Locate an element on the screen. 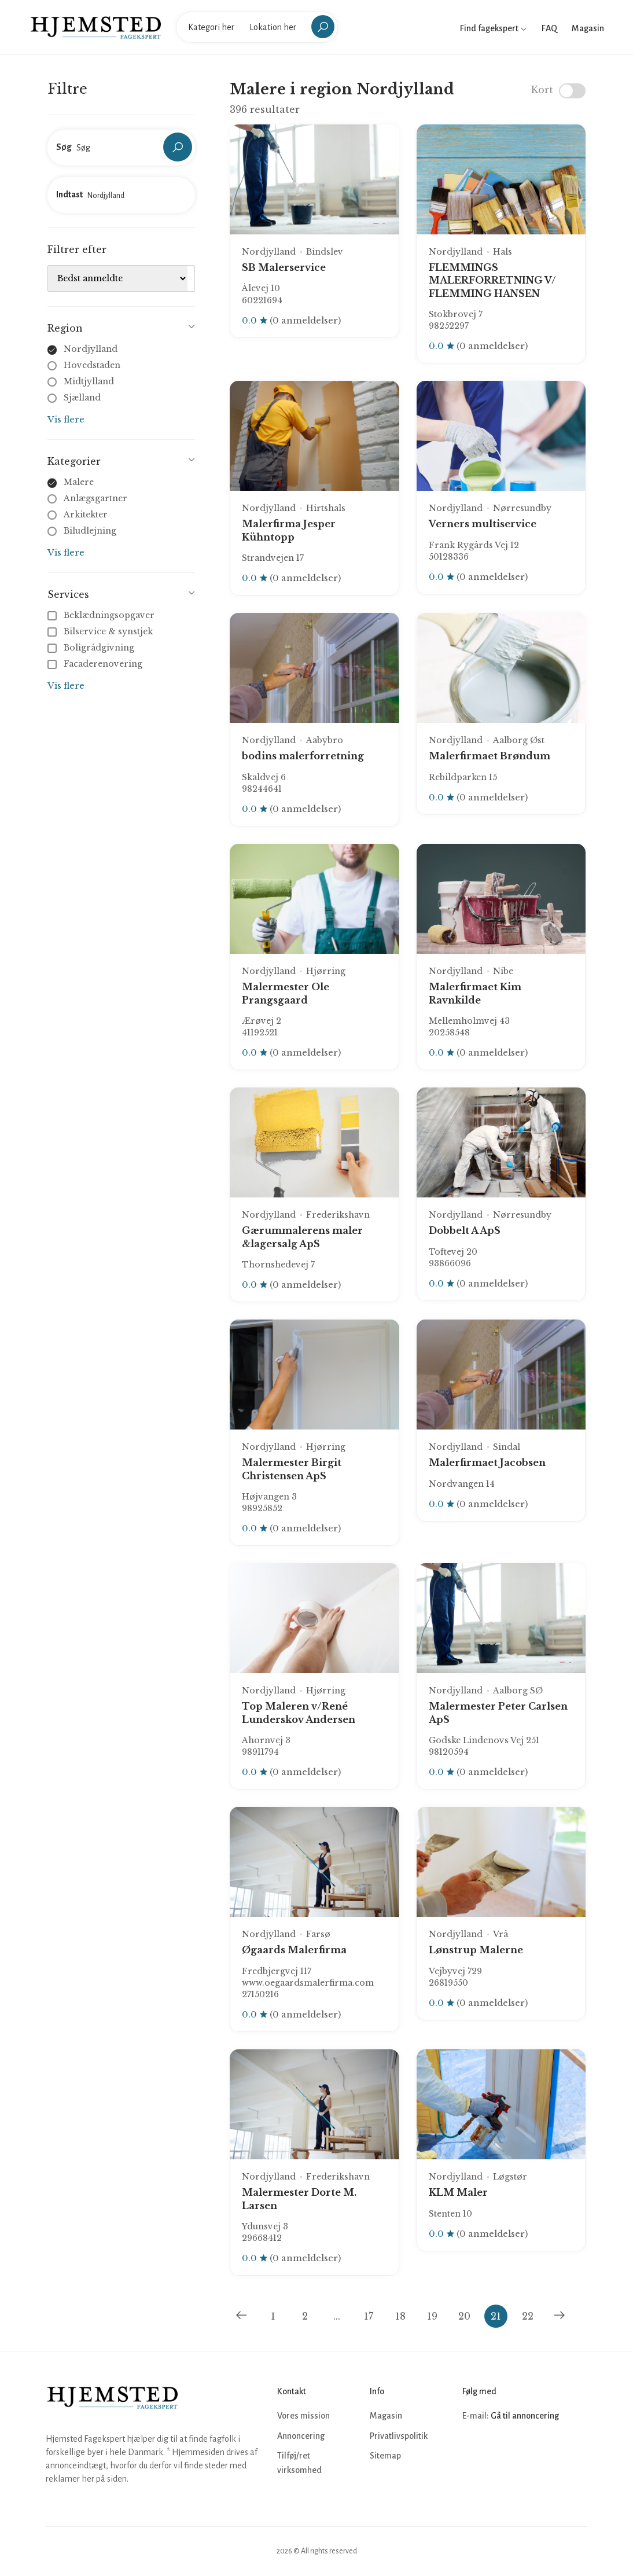  Bilservice & synstjek is located at coordinates (101, 631).